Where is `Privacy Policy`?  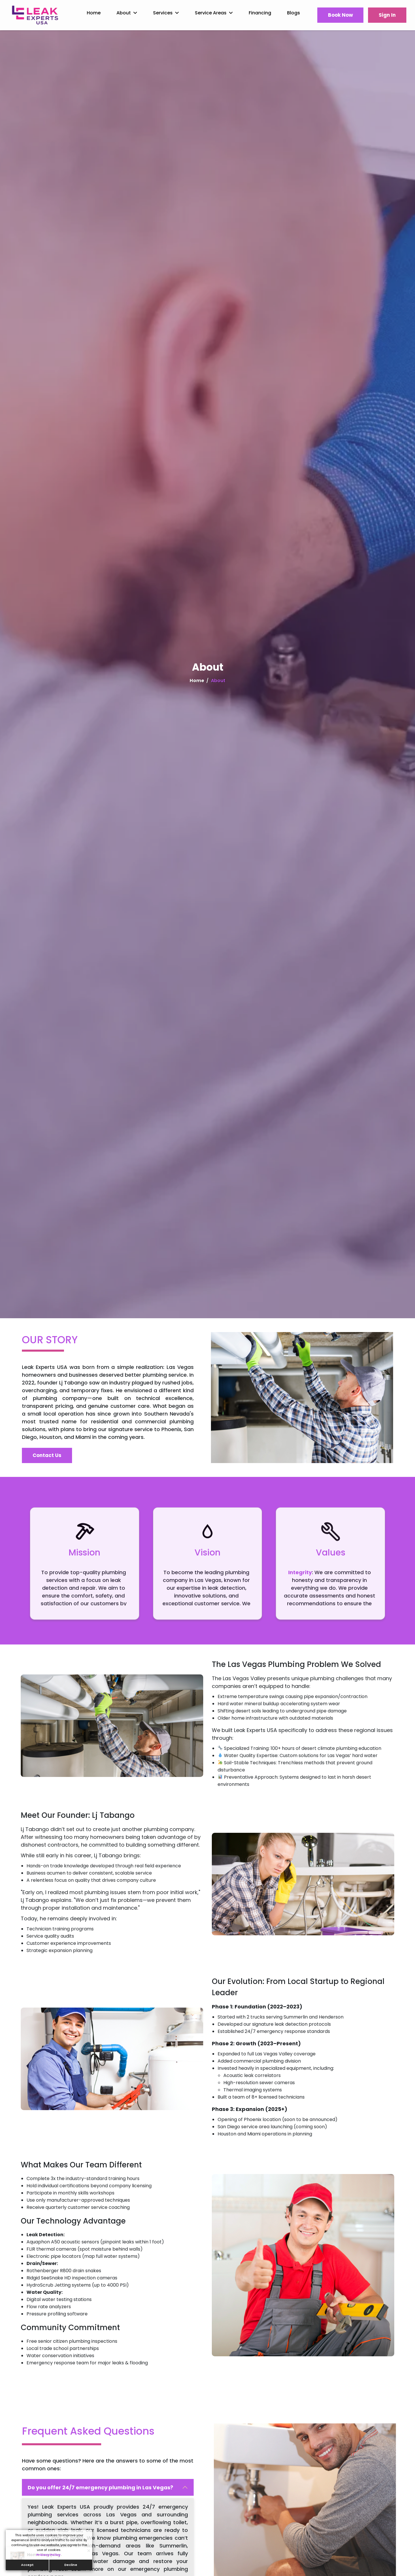
Privacy Policy is located at coordinates (48, 2554).